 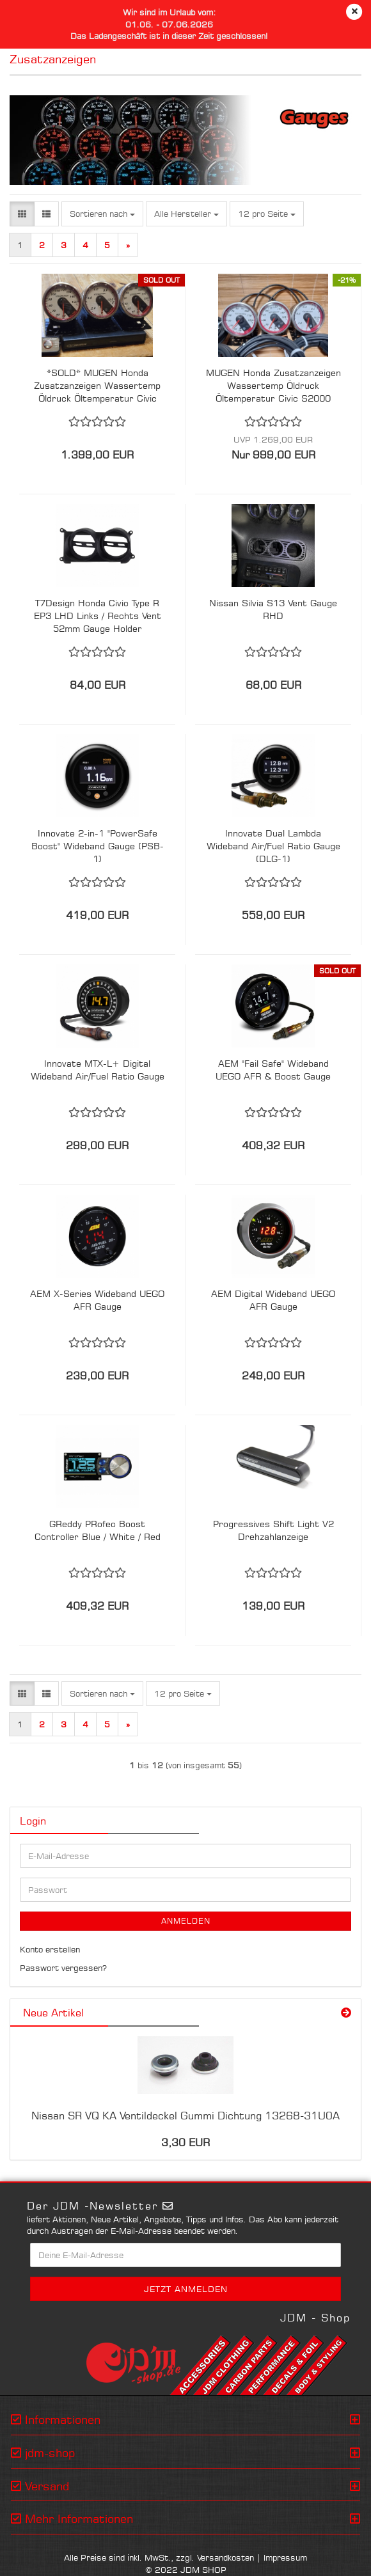 I want to click on Nissan Silvia S13 Vent Gauge RHD, so click(x=273, y=609).